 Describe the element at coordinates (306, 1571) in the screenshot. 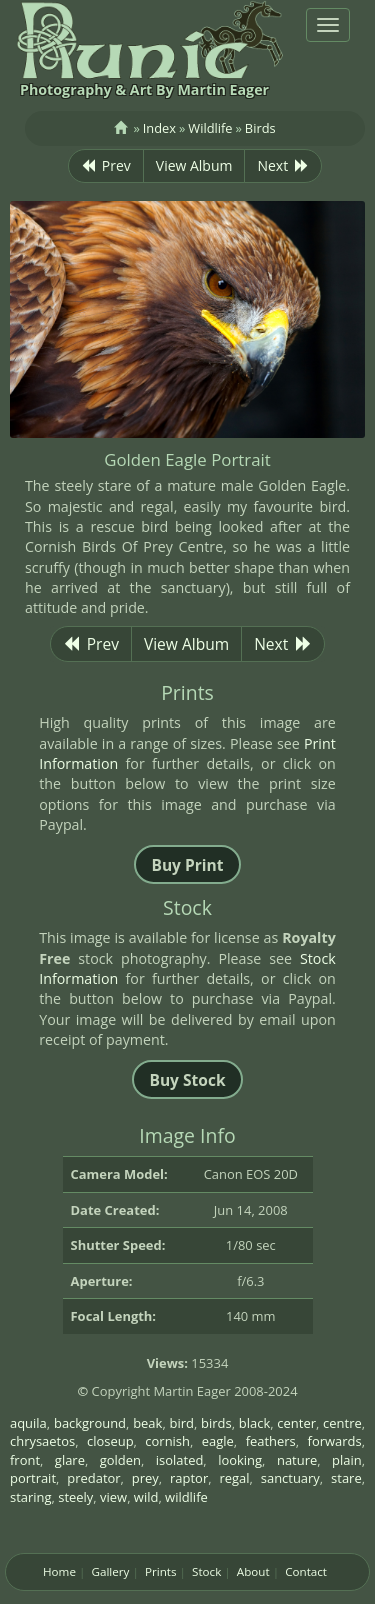

I see `Contact` at that location.